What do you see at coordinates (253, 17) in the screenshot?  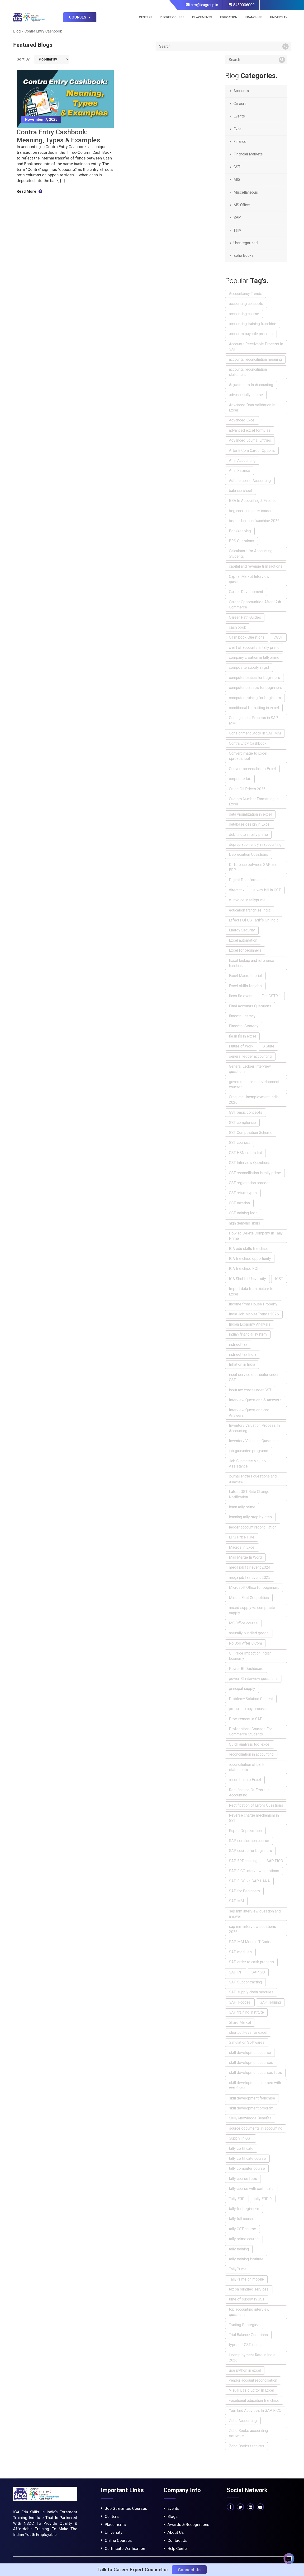 I see `Franchise` at bounding box center [253, 17].